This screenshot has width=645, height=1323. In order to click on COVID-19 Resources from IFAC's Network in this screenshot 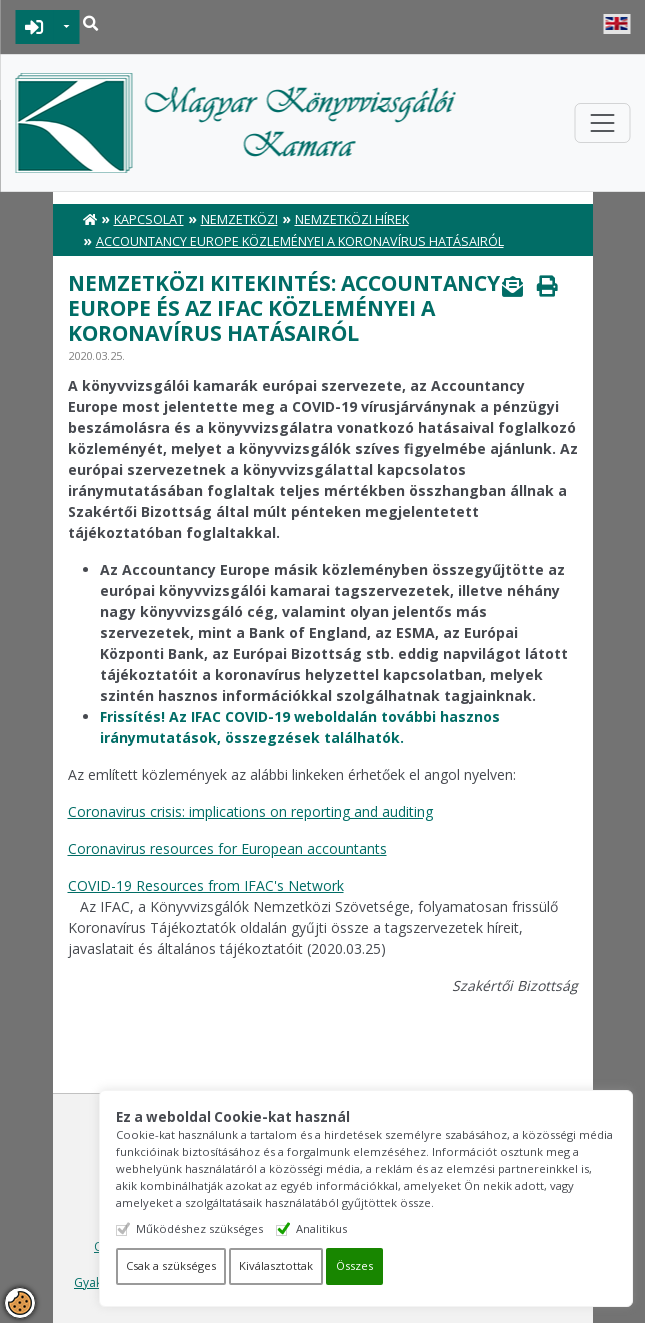, I will do `click(206, 885)`.